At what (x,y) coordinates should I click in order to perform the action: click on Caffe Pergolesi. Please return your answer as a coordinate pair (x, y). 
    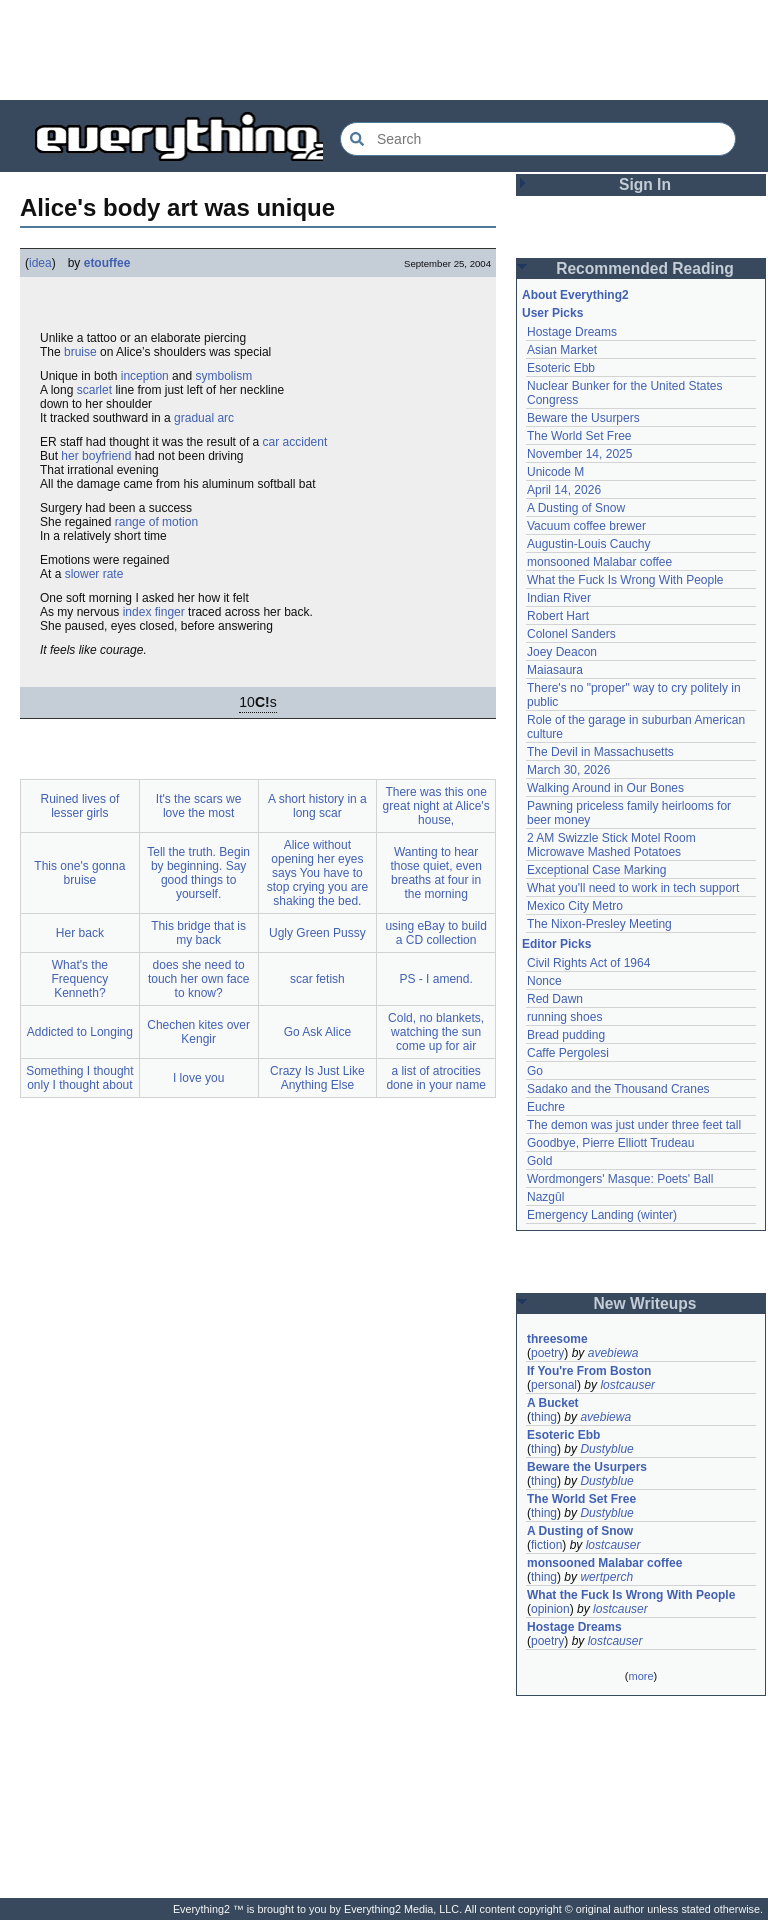
    Looking at the image, I should click on (568, 1053).